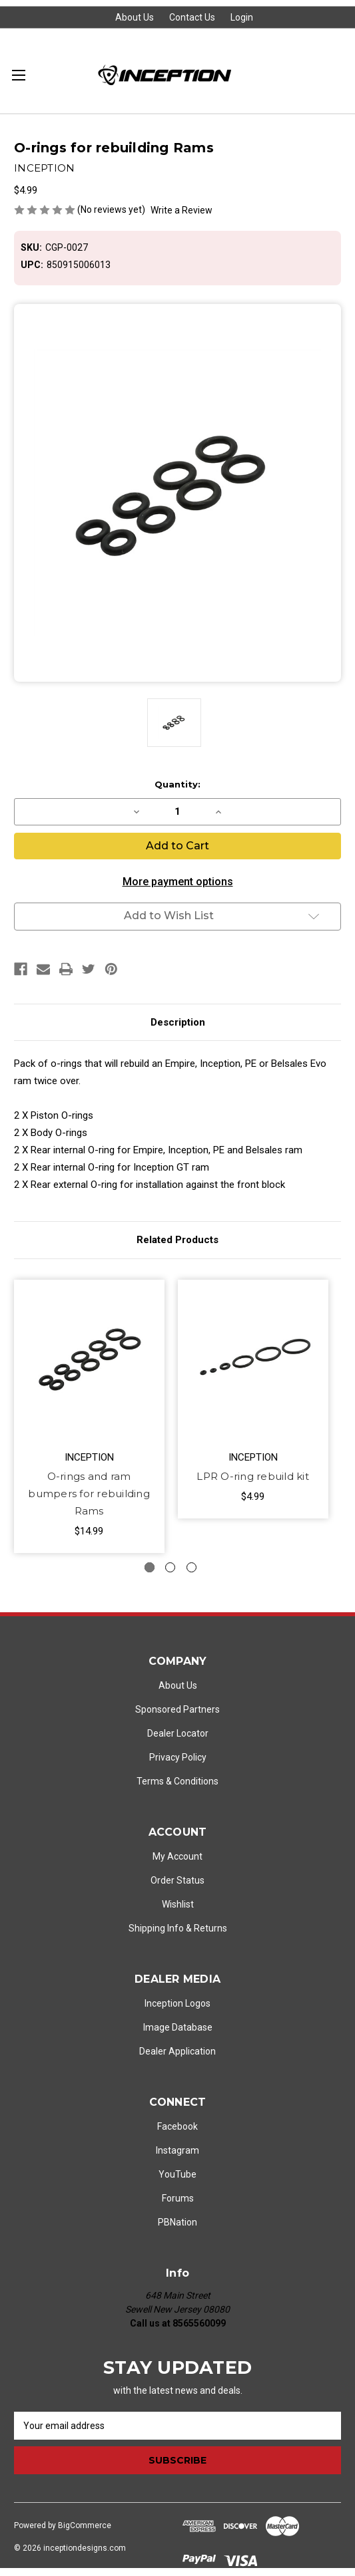 Image resolution: width=355 pixels, height=2576 pixels. Describe the element at coordinates (134, 17) in the screenshot. I see `About Us` at that location.